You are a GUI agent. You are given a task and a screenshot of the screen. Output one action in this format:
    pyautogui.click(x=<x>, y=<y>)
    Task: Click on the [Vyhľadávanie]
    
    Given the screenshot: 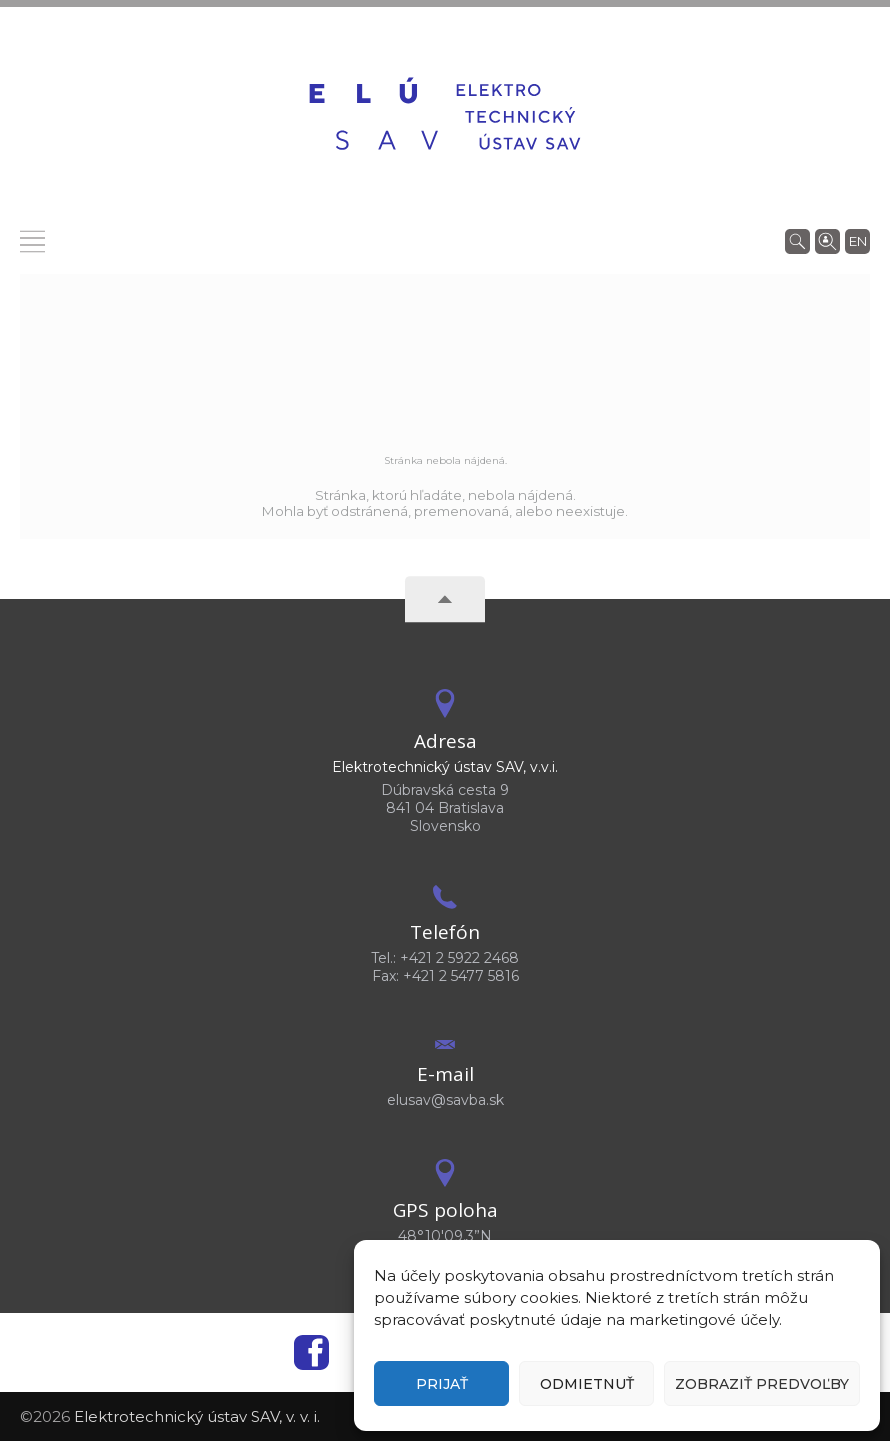 What is the action you would take?
    pyautogui.click(x=797, y=240)
    